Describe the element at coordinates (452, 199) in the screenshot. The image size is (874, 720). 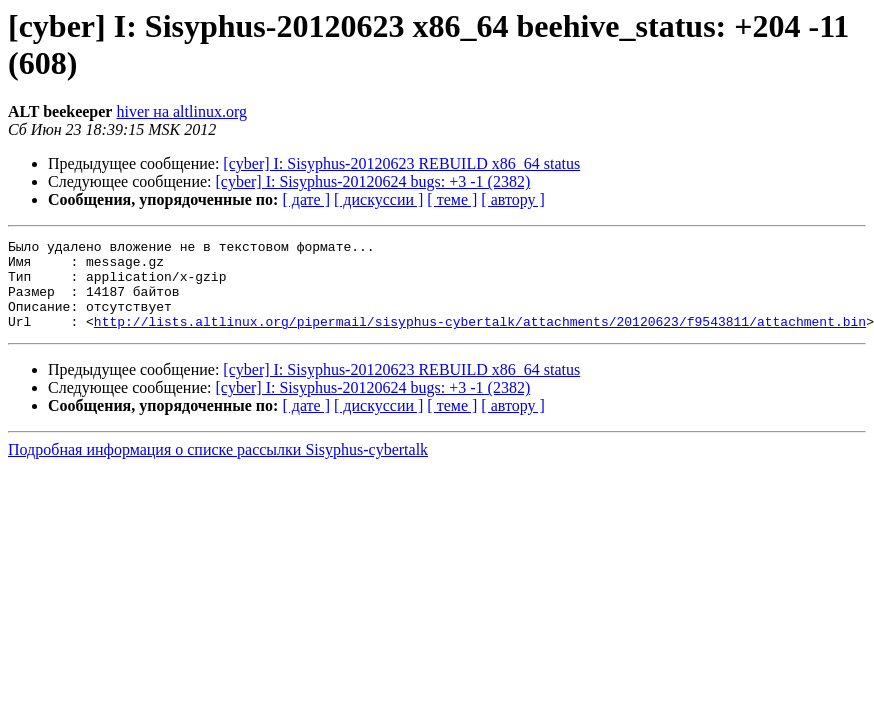
I see `[ теме ]` at that location.